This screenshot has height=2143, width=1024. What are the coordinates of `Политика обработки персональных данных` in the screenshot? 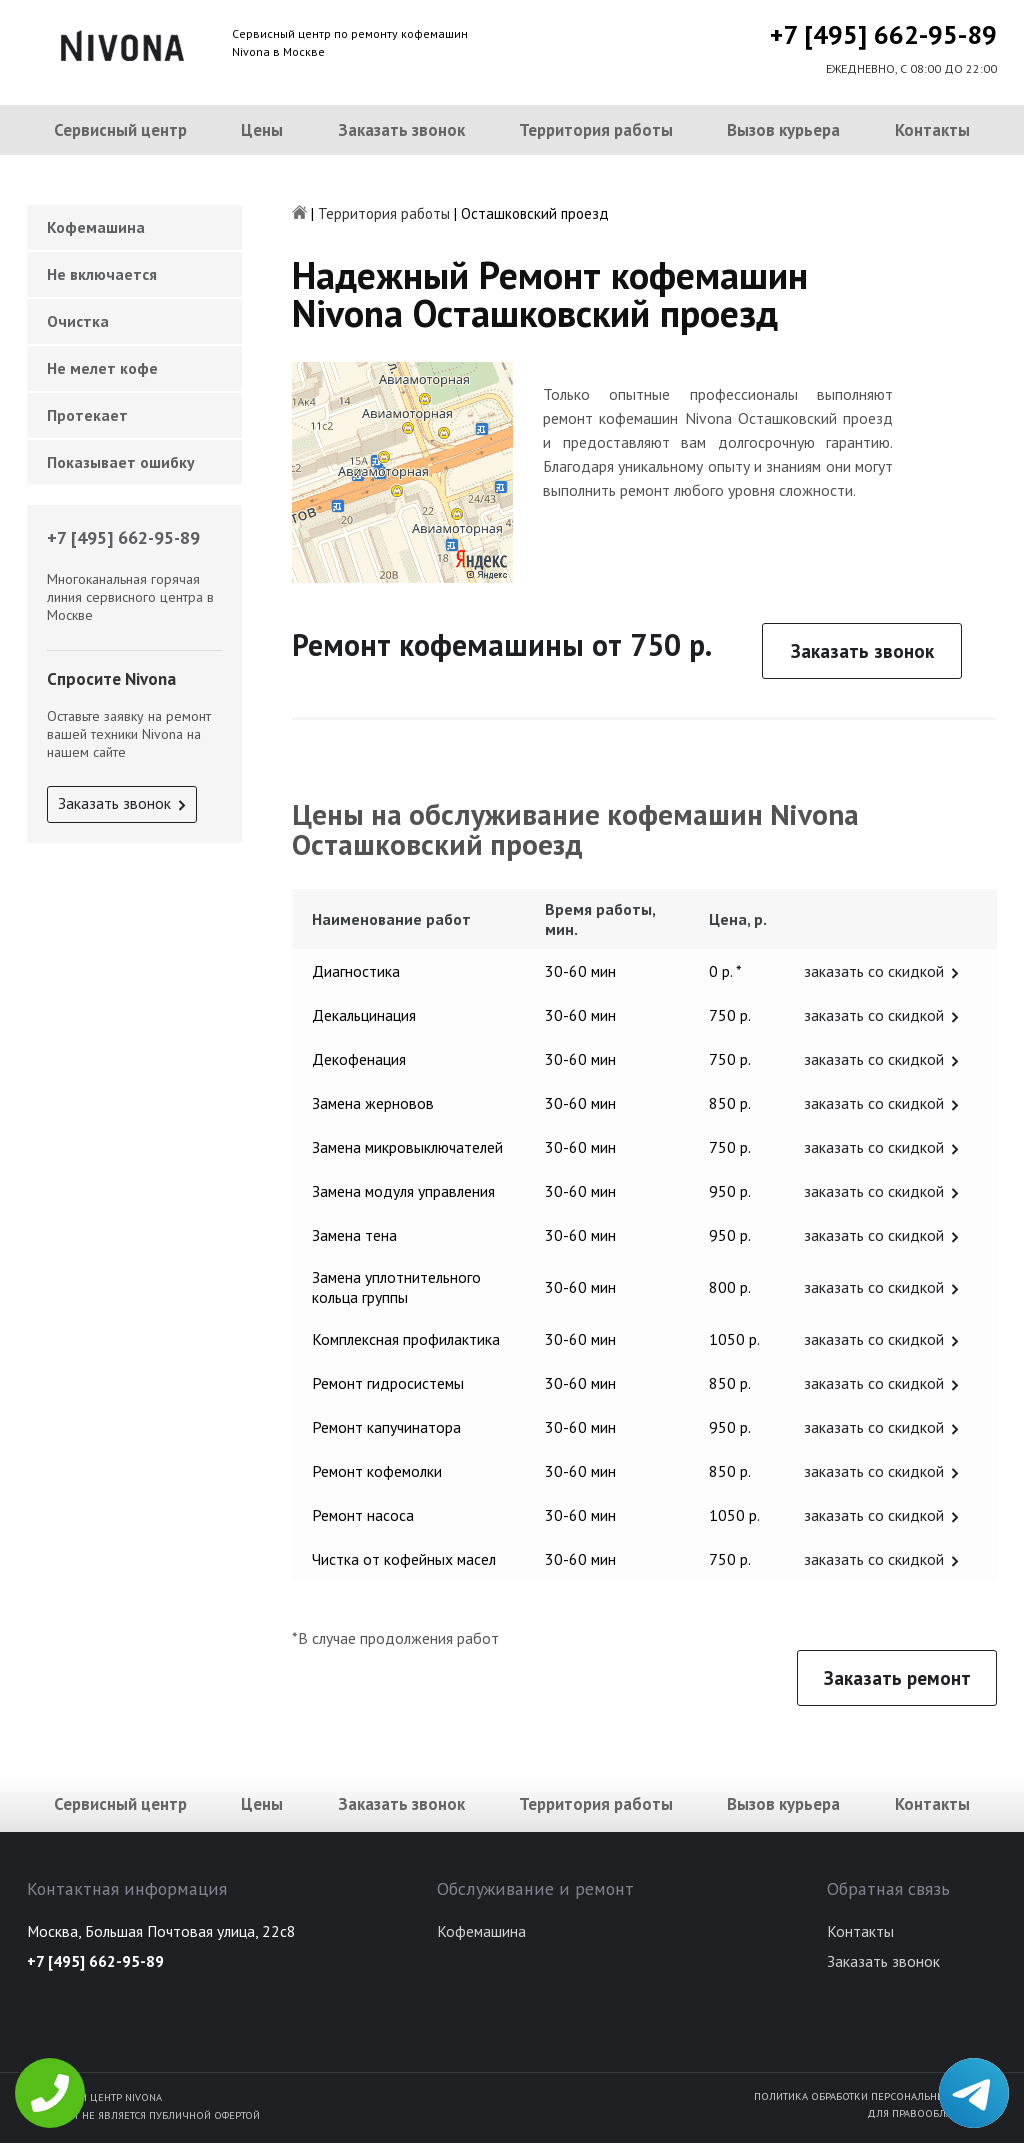 It's located at (875, 2096).